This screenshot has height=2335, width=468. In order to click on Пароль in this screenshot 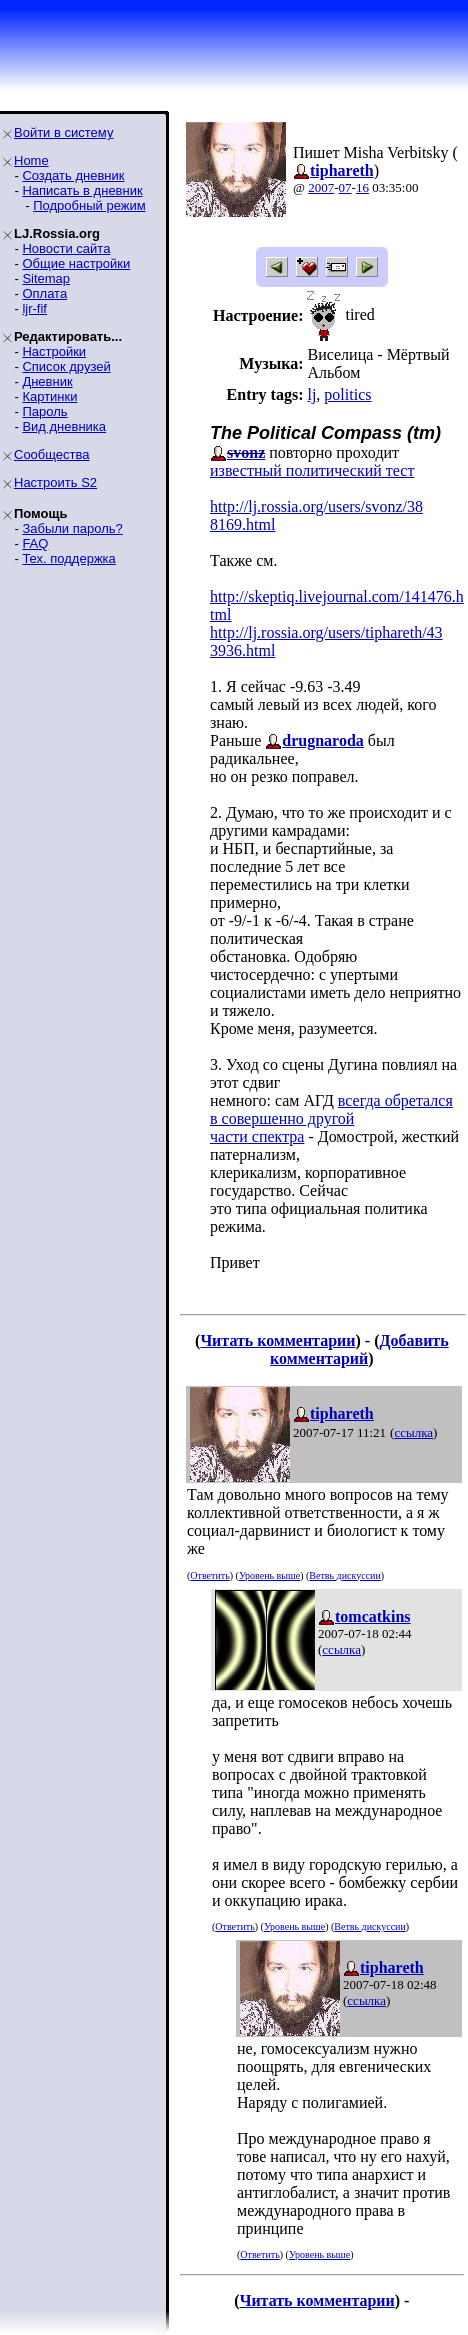, I will do `click(44, 411)`.